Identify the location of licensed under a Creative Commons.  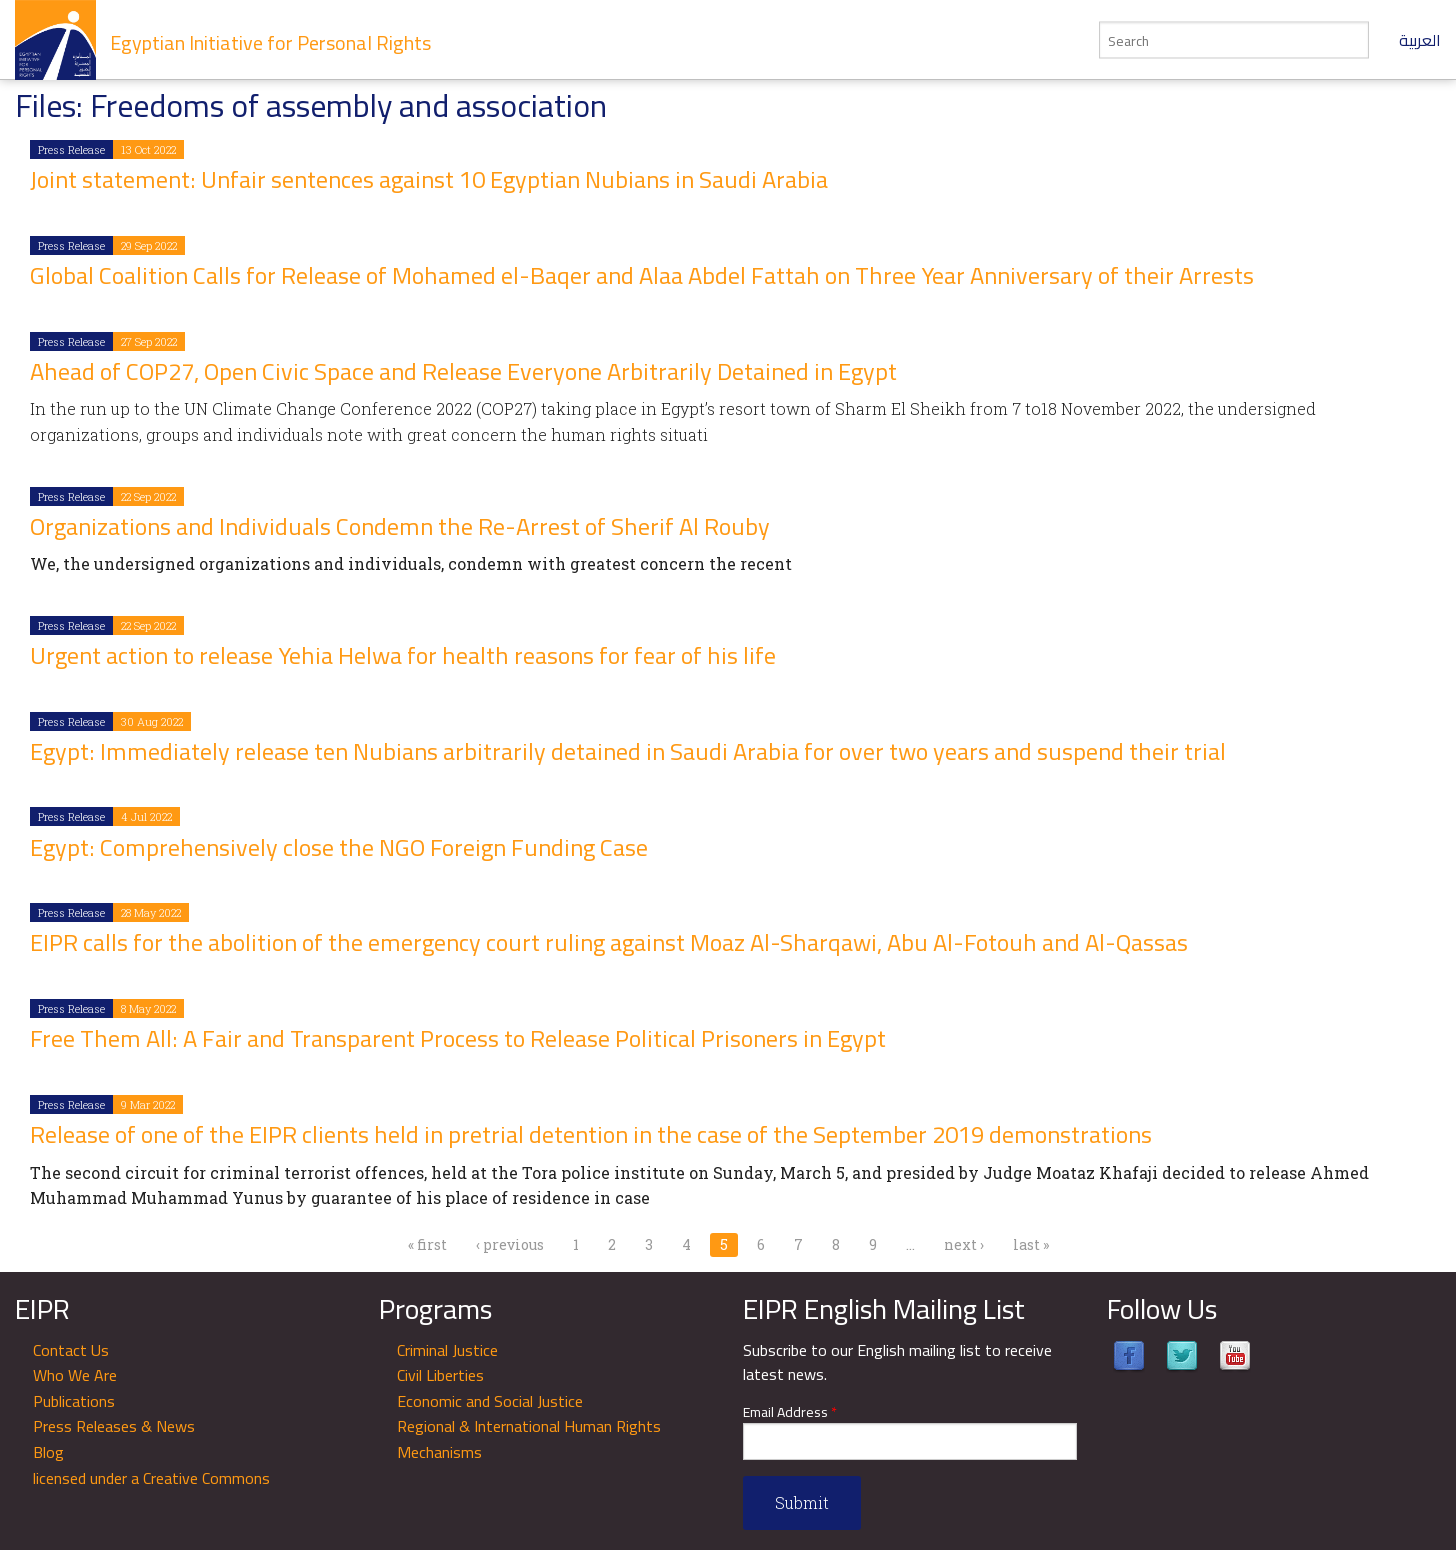
(151, 1478).